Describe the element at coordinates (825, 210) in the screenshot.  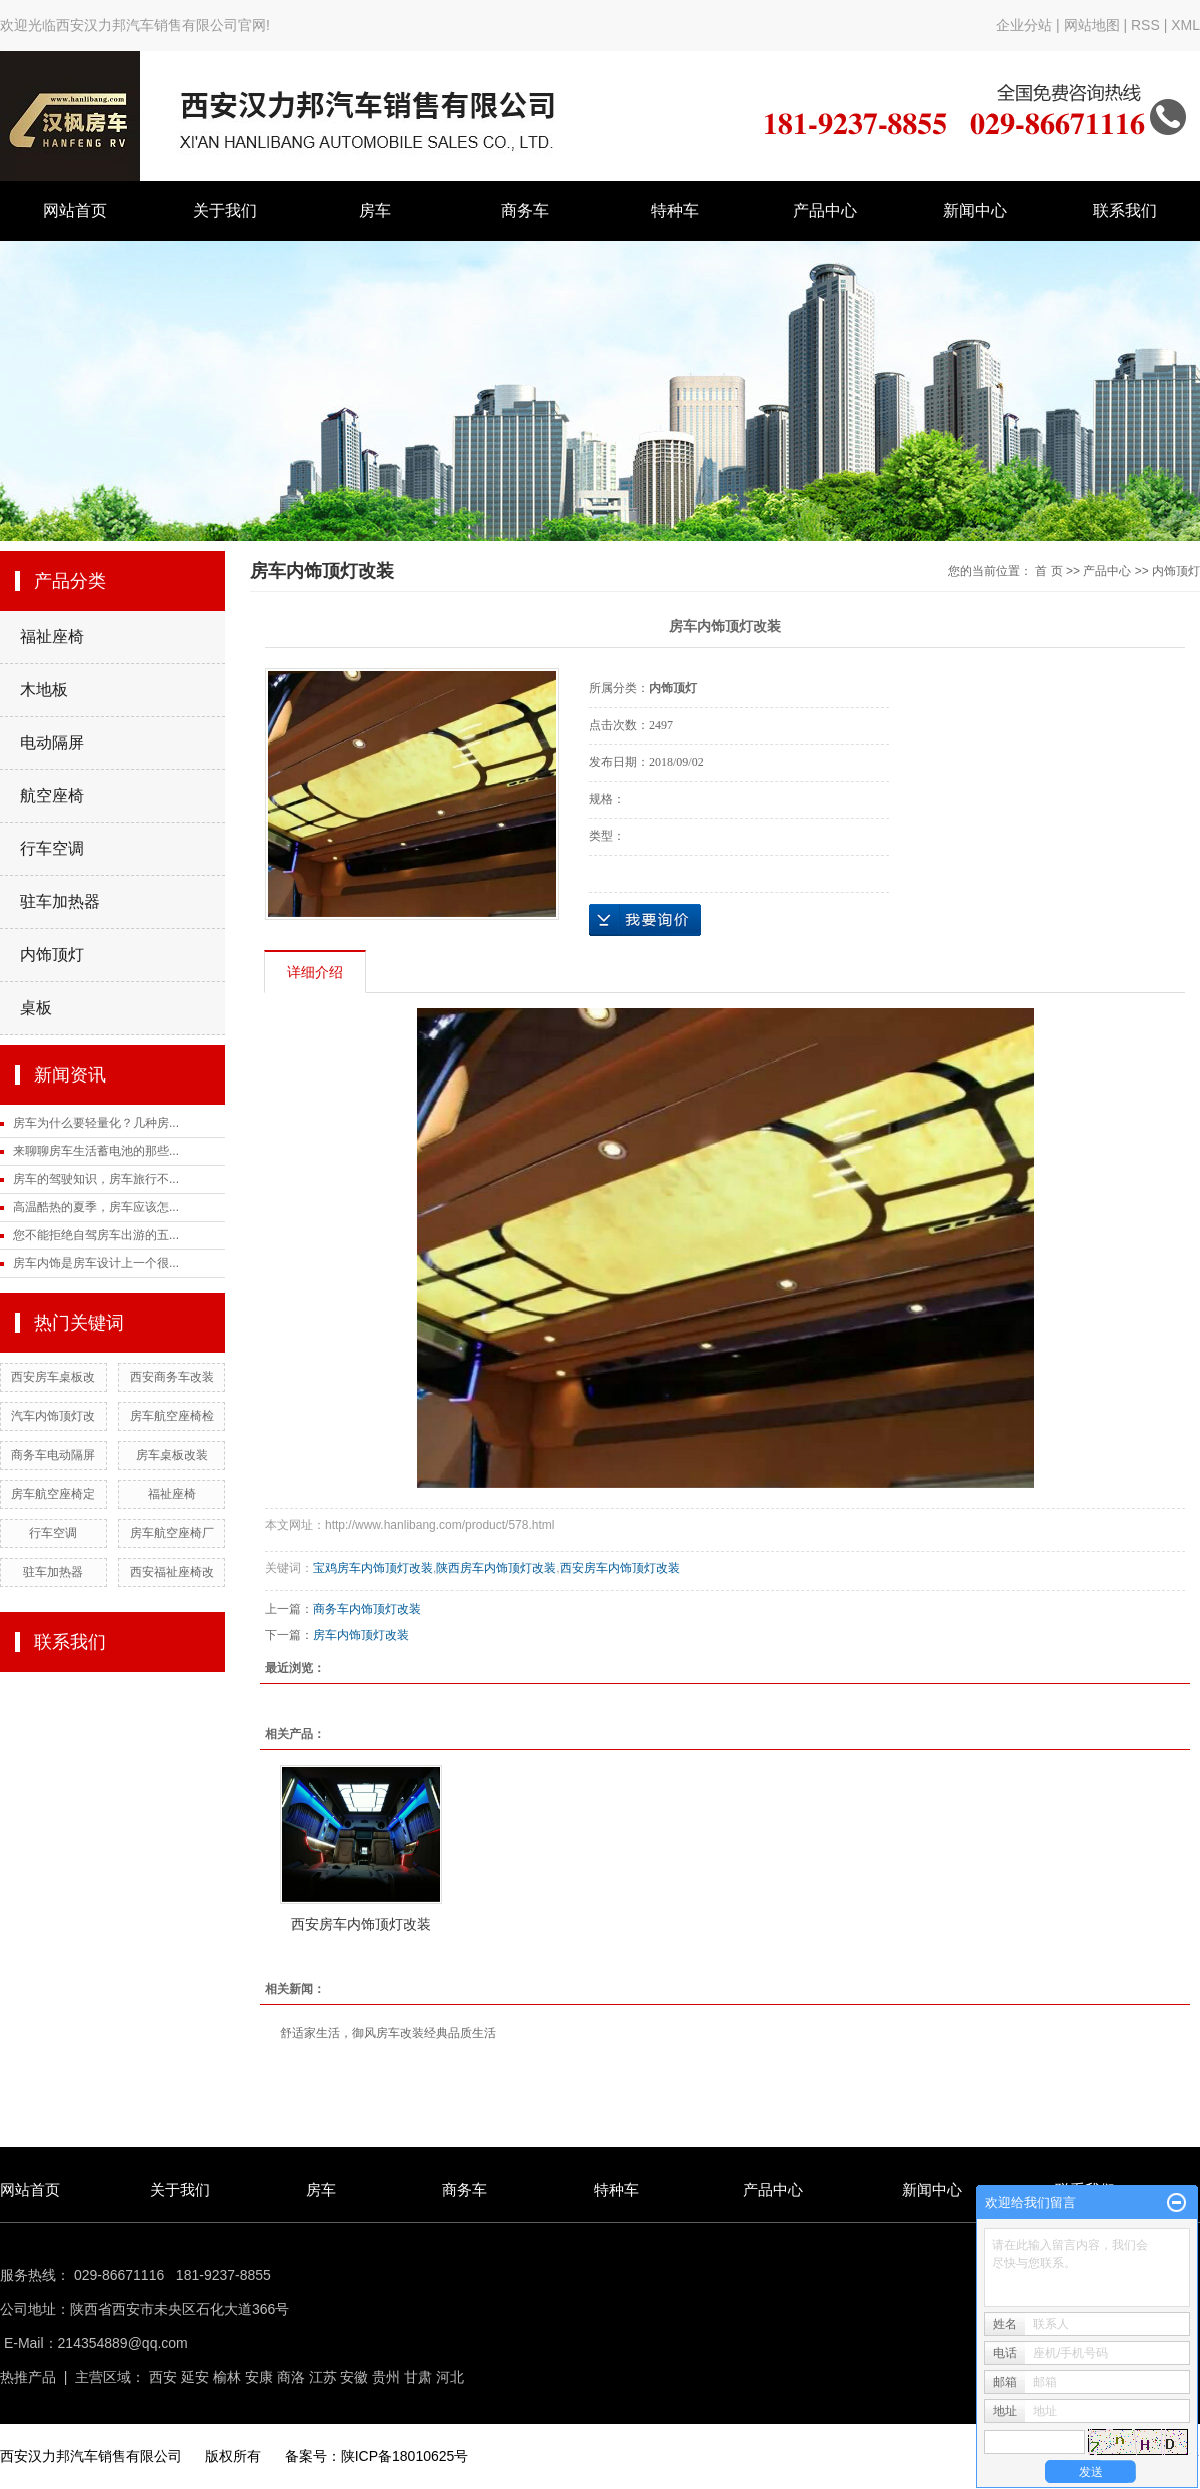
I see `产品中心` at that location.